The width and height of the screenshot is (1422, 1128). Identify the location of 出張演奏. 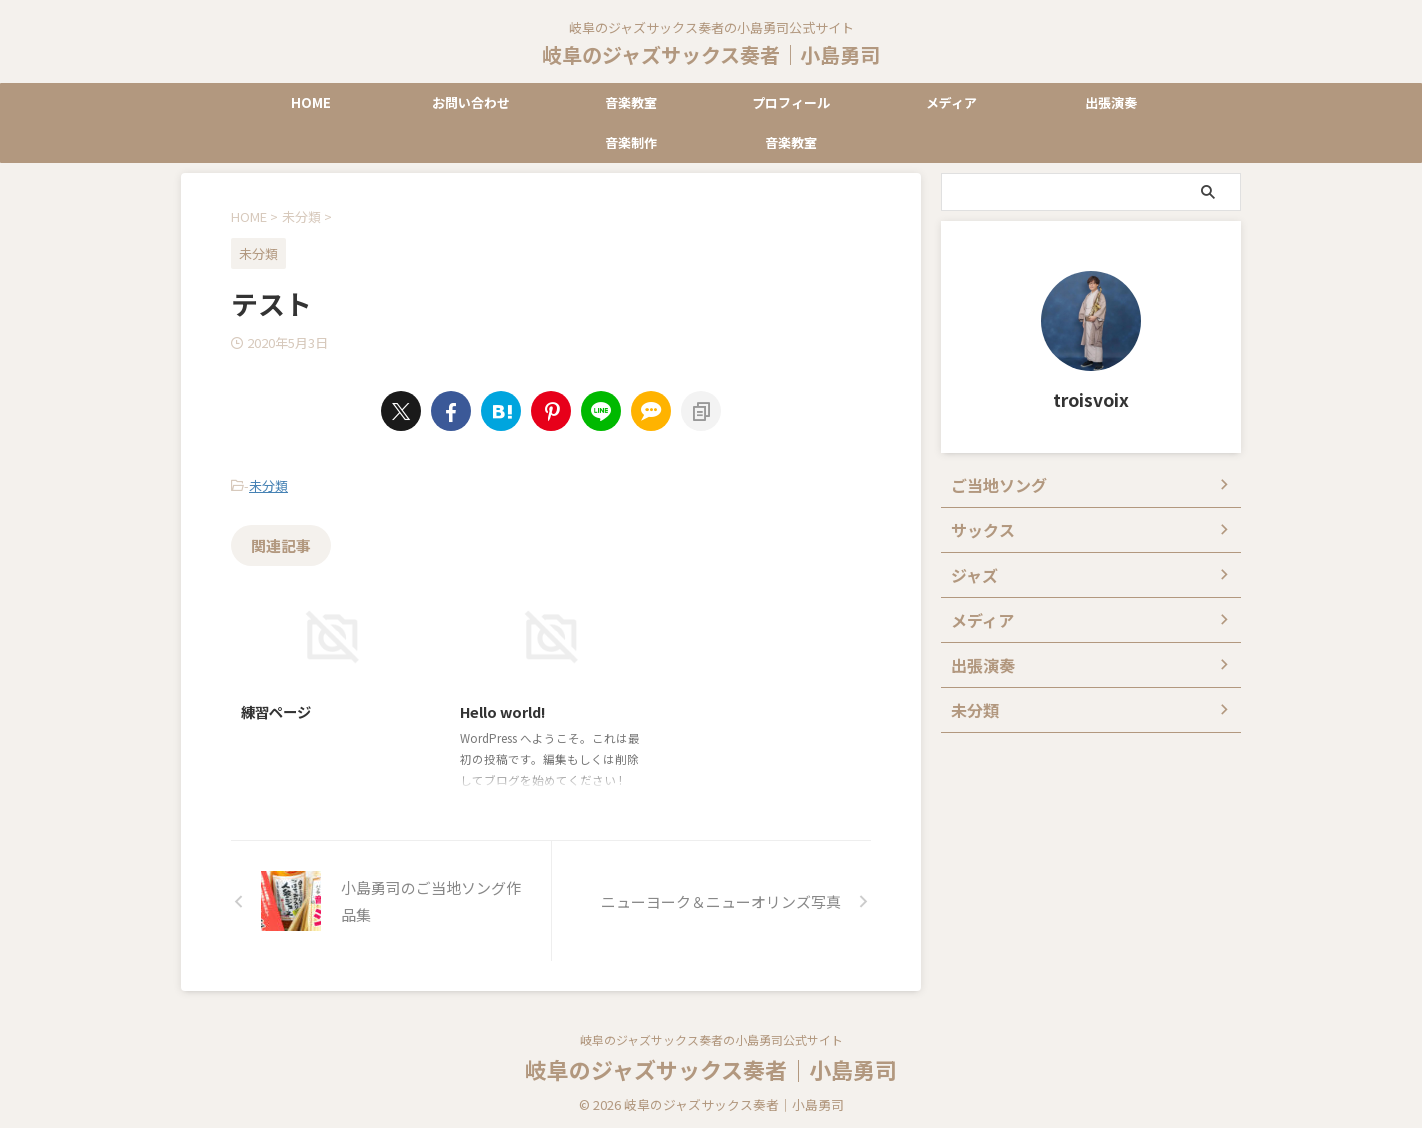
(1111, 102).